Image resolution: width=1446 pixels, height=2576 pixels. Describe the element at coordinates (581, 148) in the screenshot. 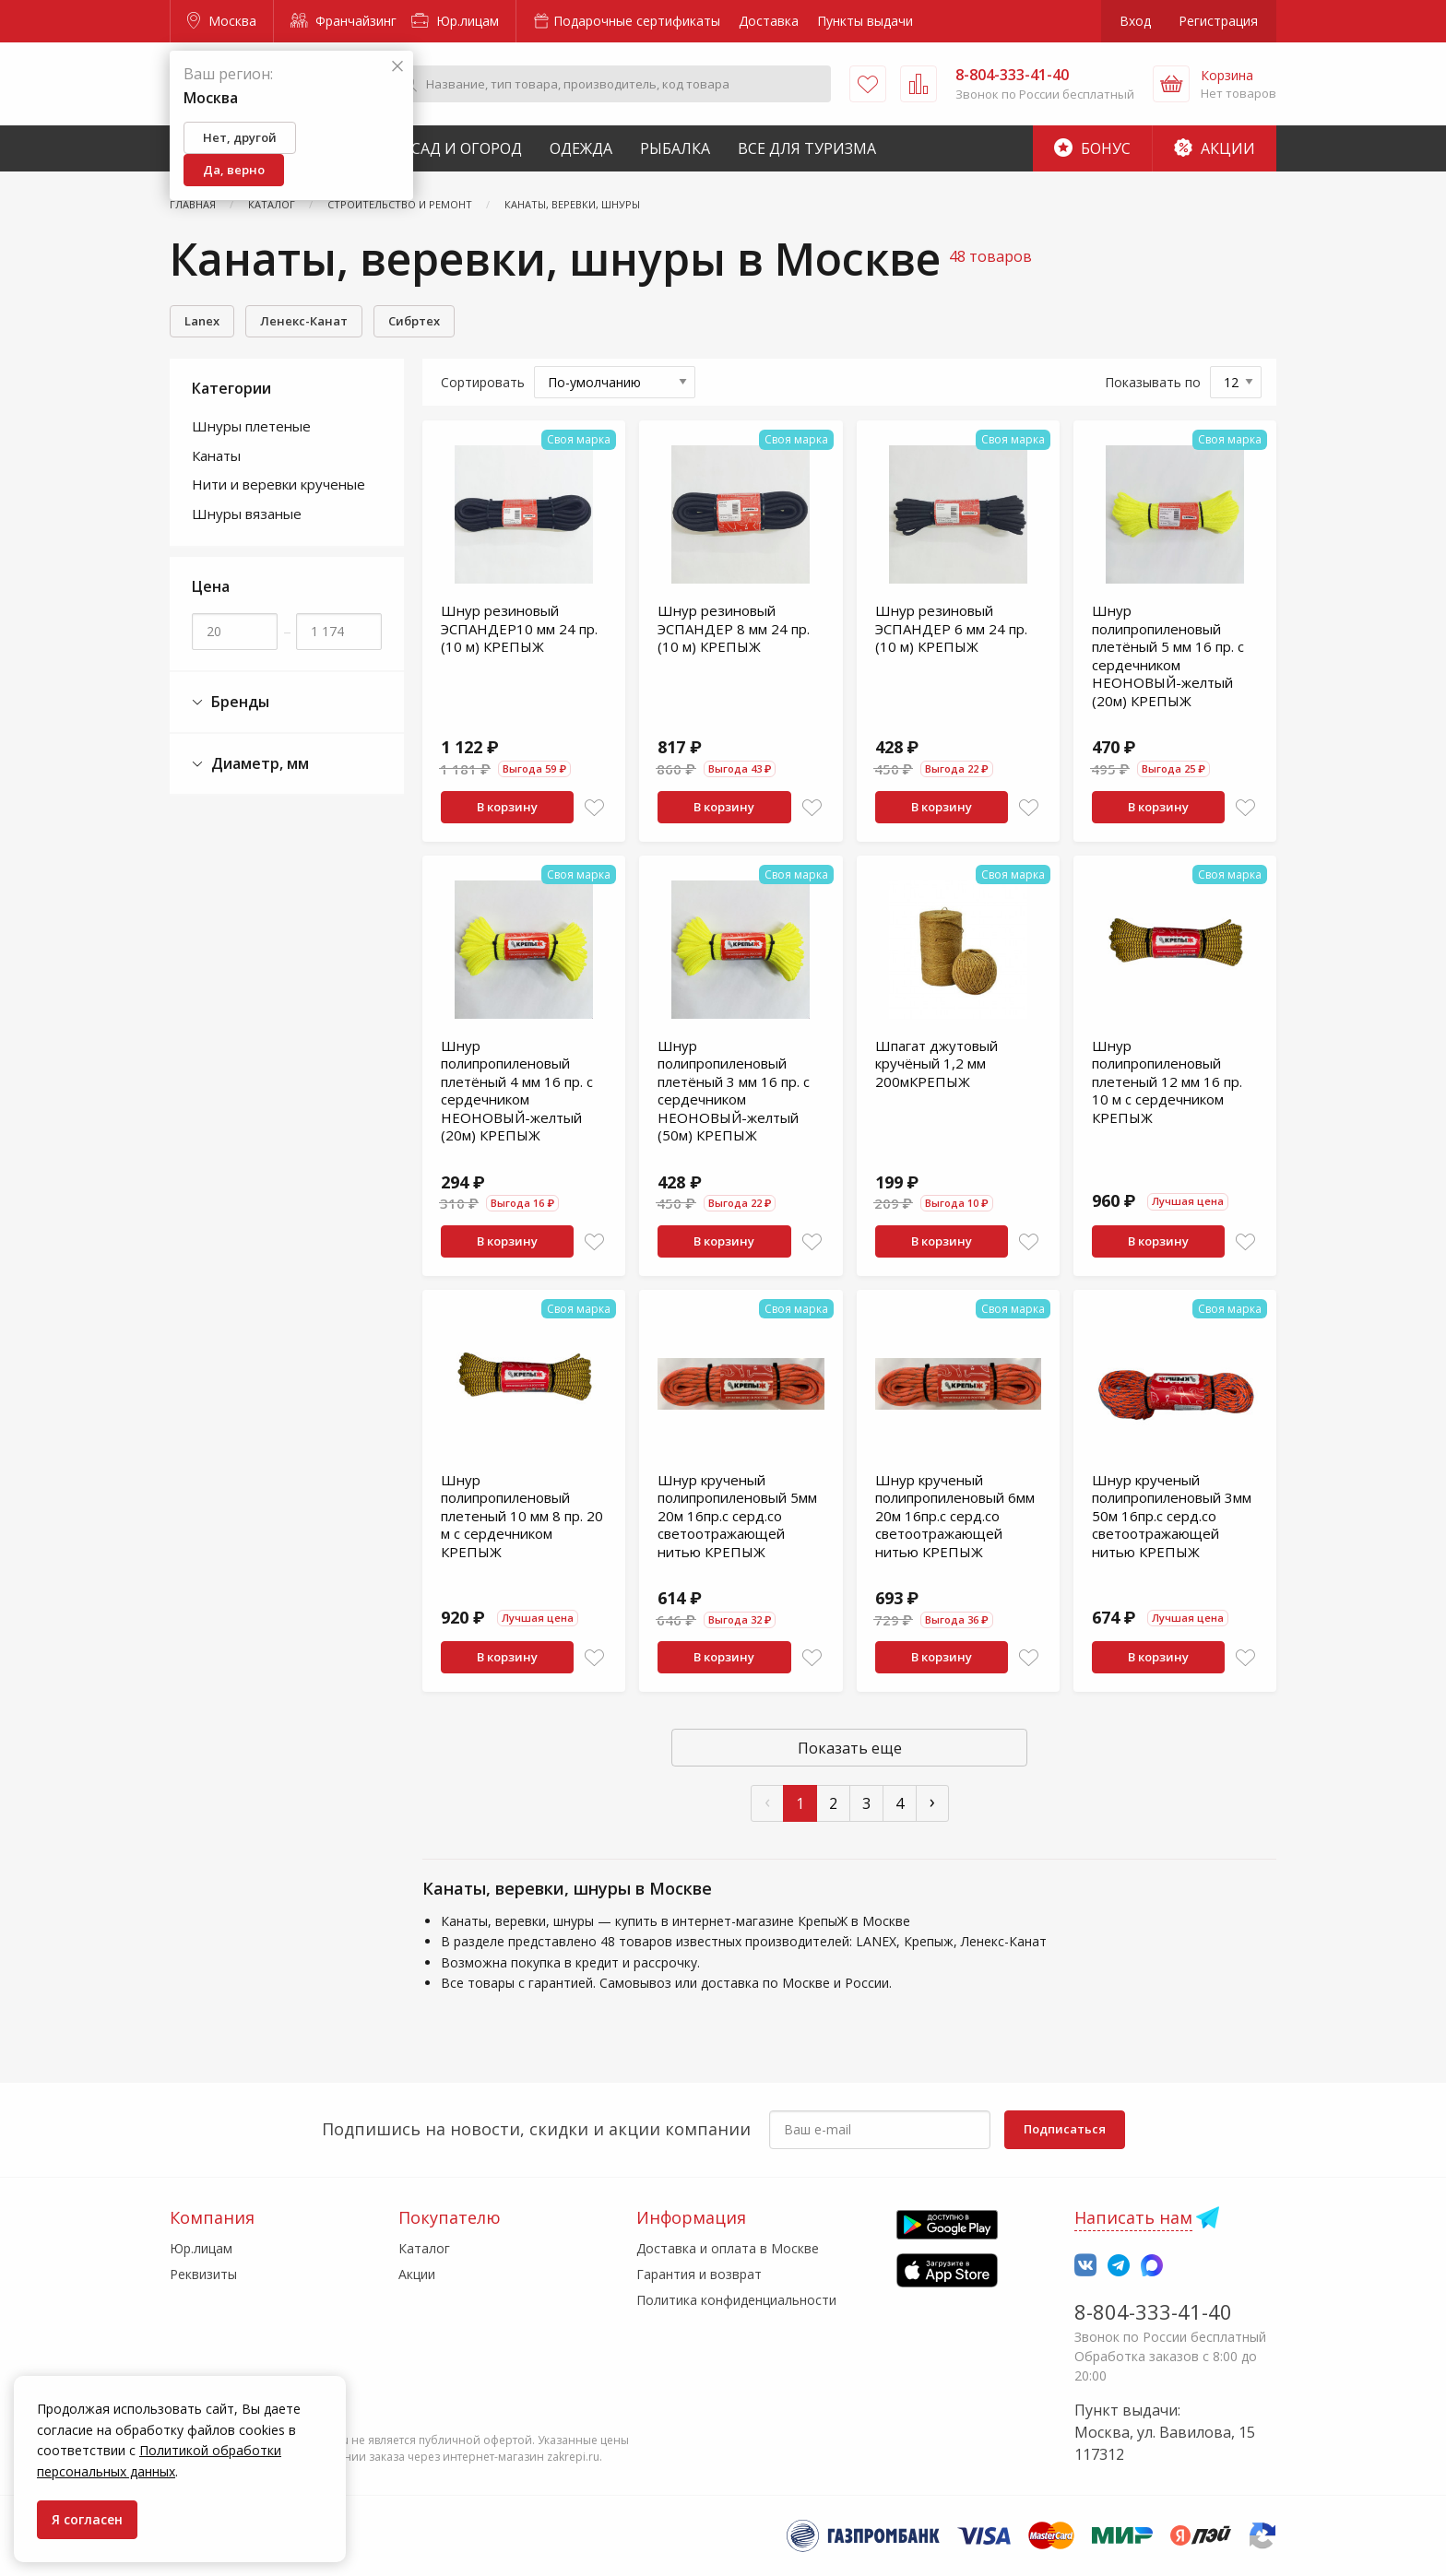

I see `Одежда` at that location.